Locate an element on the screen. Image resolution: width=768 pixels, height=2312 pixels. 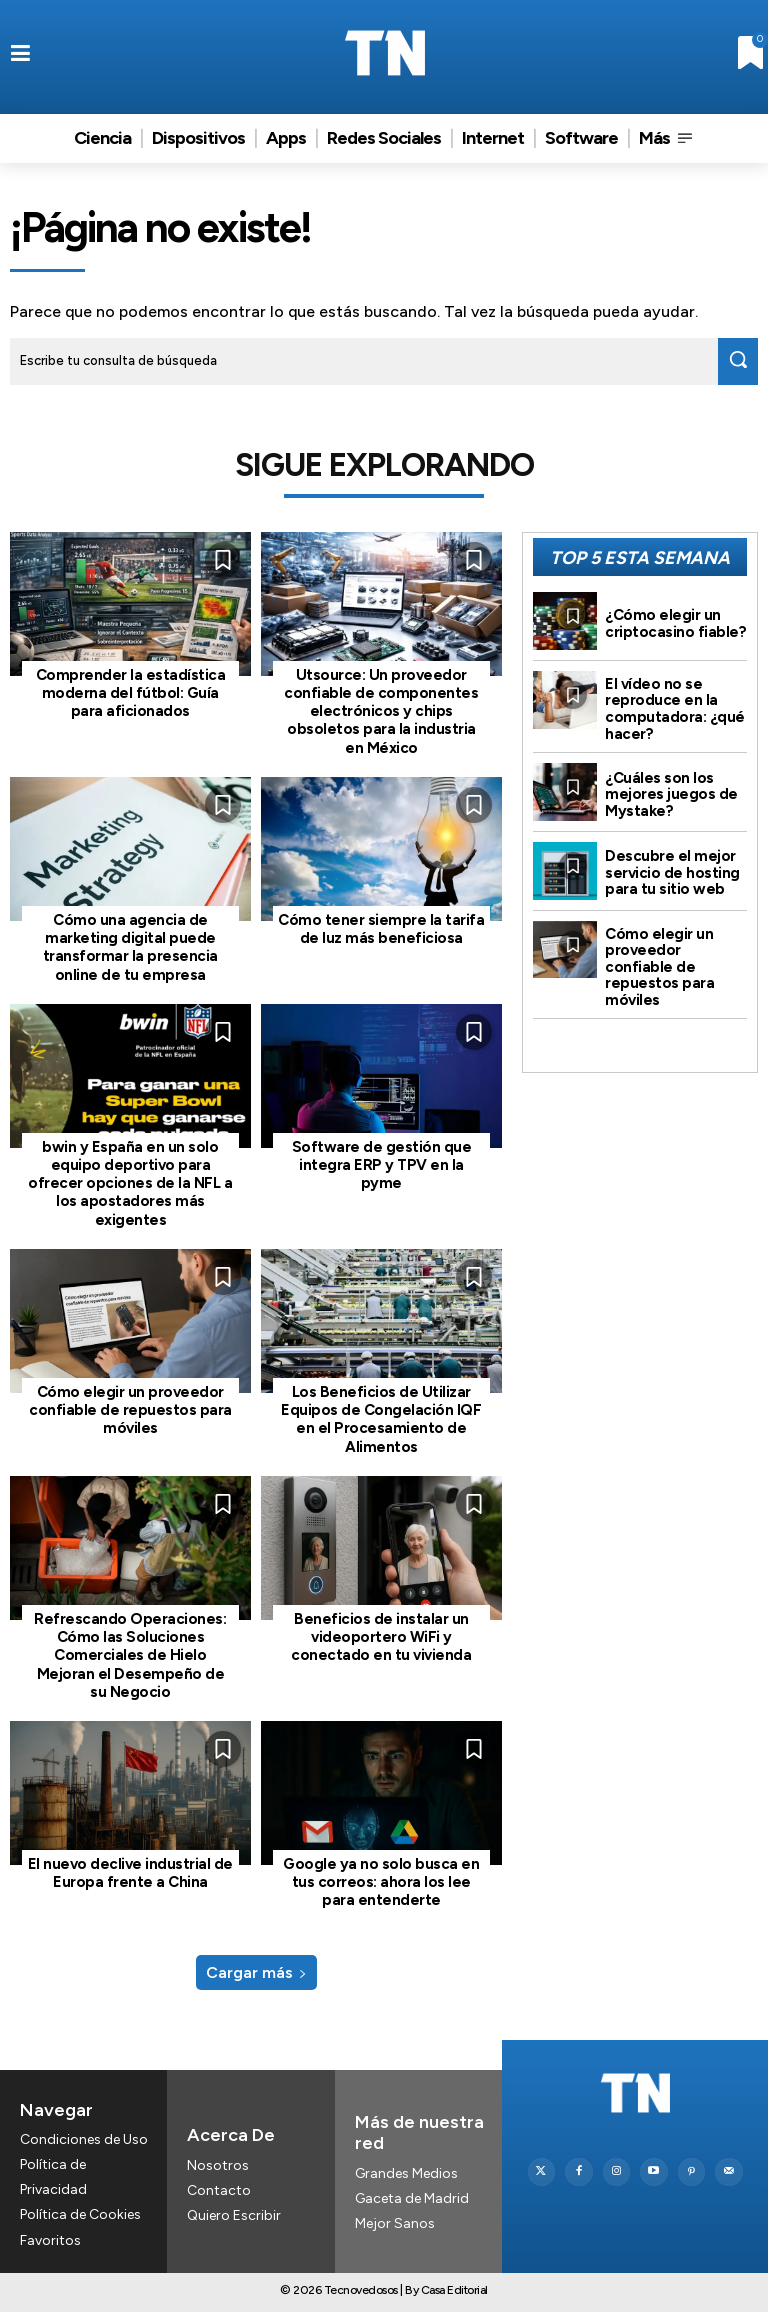
Quiero Escribir is located at coordinates (234, 2212).